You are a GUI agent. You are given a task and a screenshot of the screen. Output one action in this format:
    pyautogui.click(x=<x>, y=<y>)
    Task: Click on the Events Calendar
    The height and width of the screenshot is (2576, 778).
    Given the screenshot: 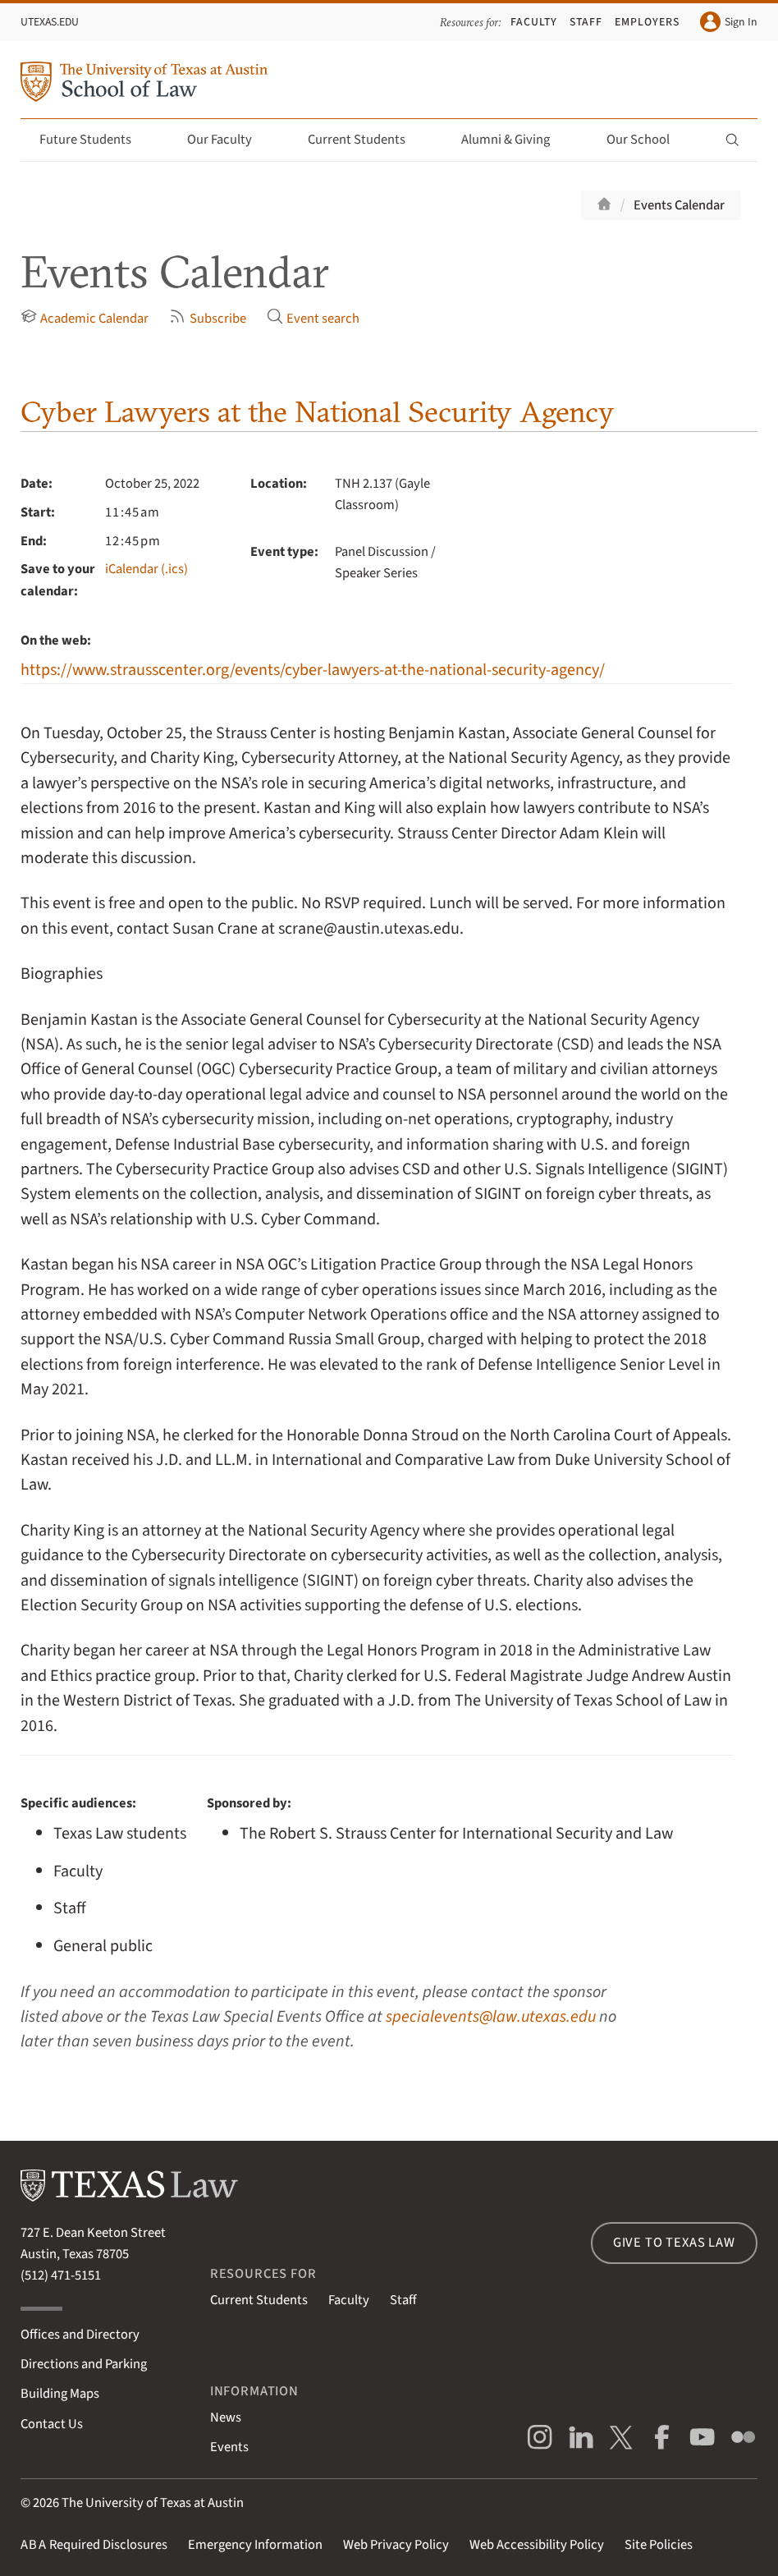 What is the action you would take?
    pyautogui.click(x=679, y=205)
    